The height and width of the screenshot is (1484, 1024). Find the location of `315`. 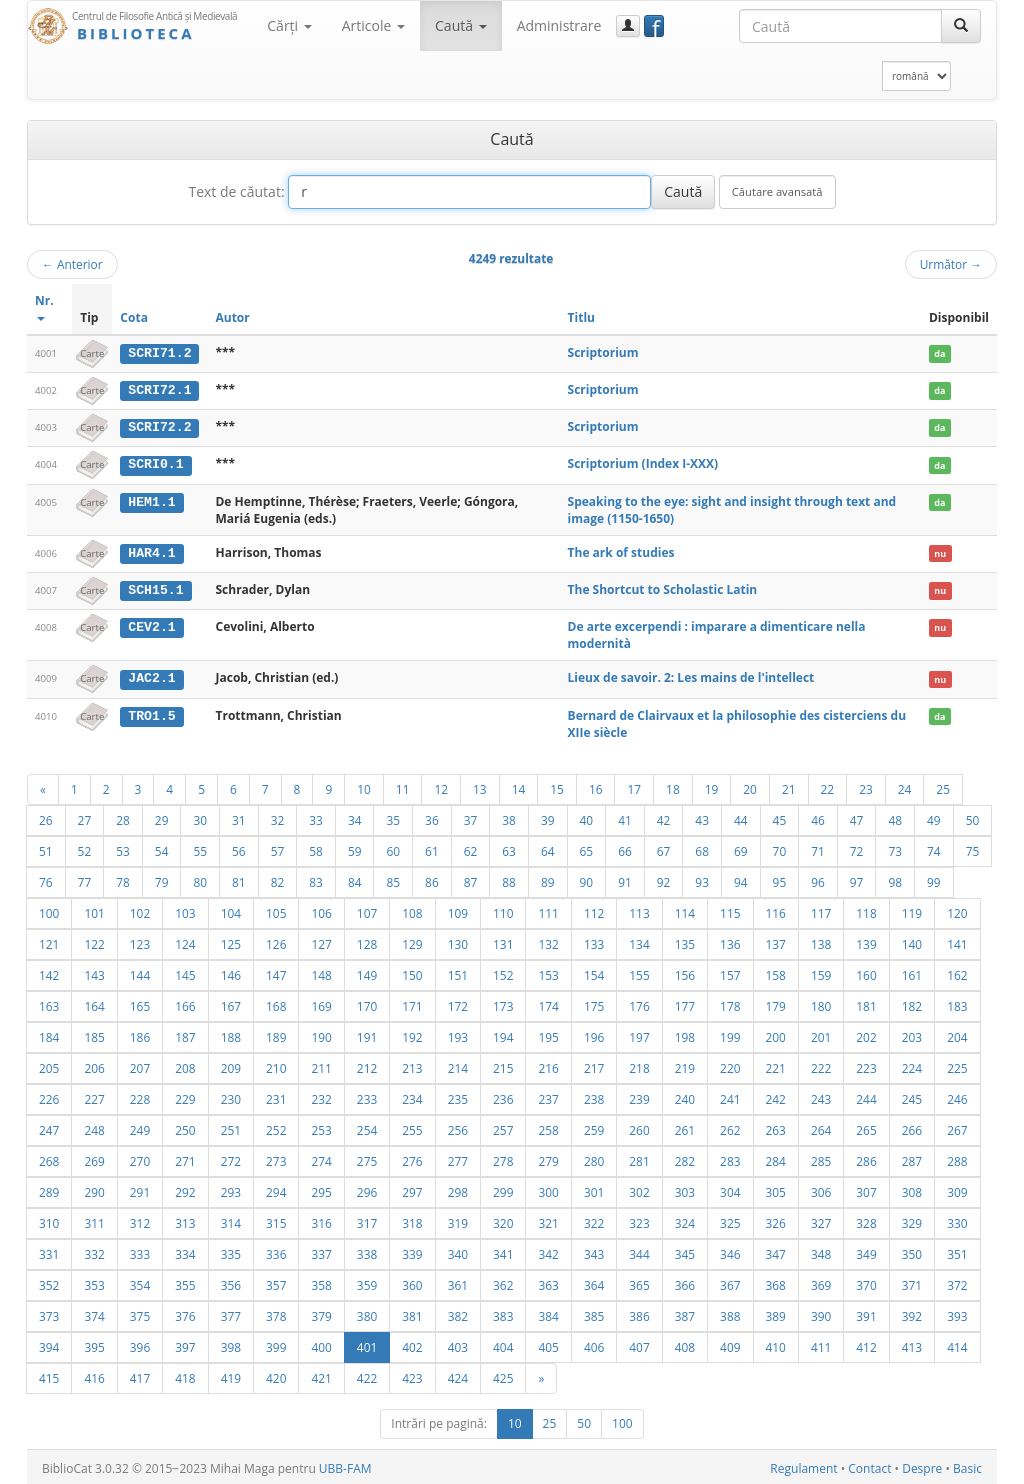

315 is located at coordinates (276, 1220).